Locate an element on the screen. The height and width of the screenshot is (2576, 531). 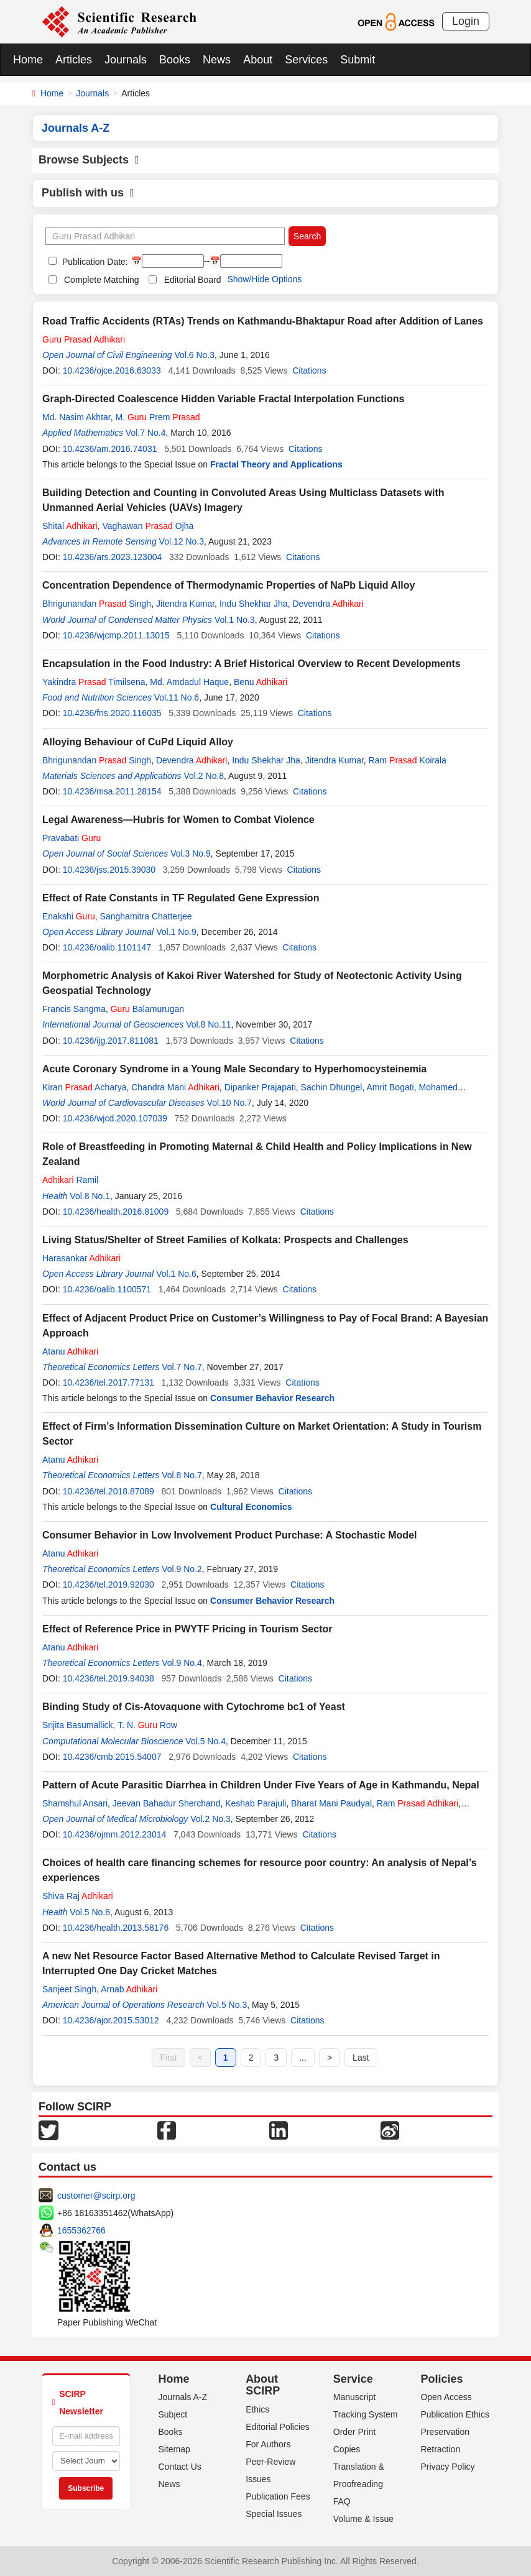
Books is located at coordinates (174, 59).